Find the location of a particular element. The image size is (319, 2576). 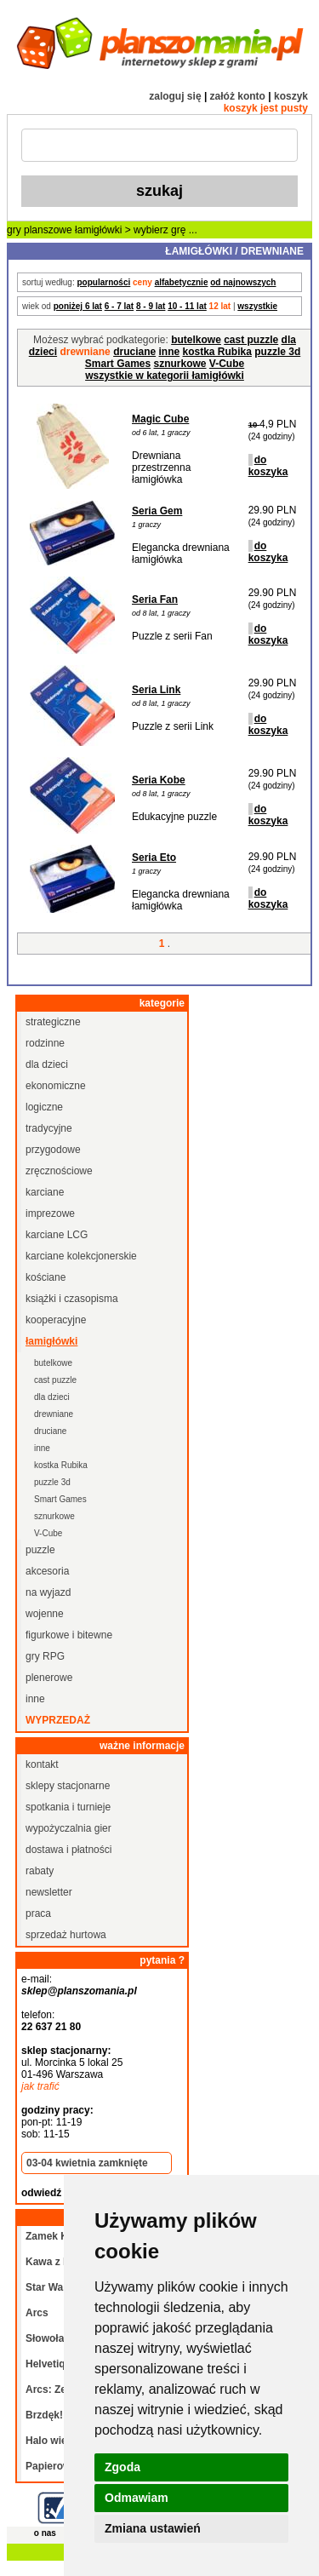

wypożyczalnia gier is located at coordinates (68, 1828).